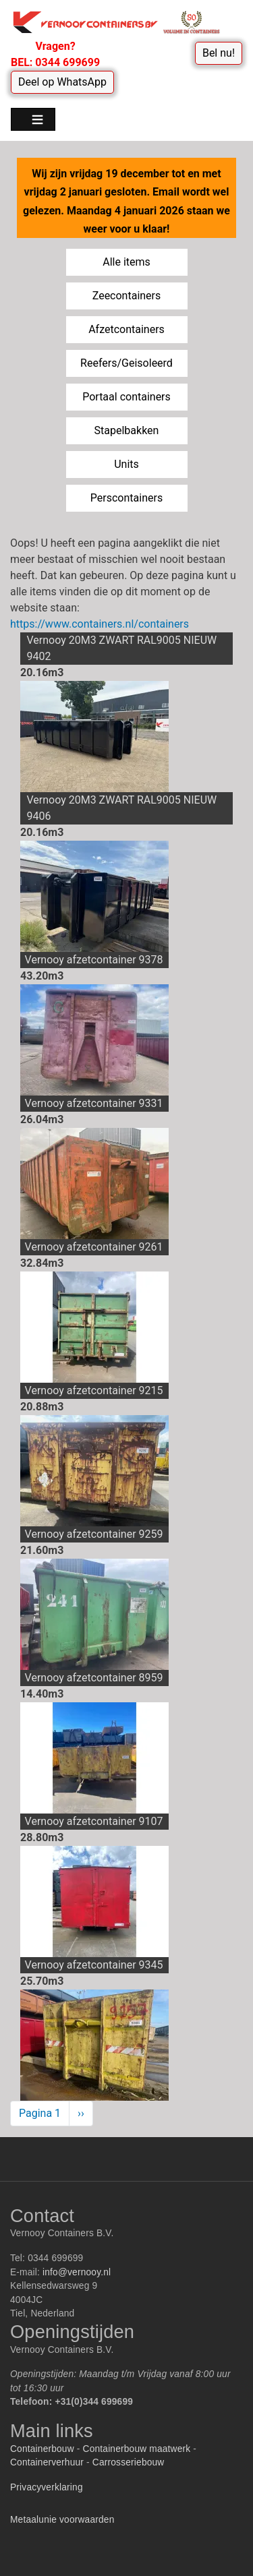 The width and height of the screenshot is (253, 2576). Describe the element at coordinates (218, 53) in the screenshot. I see `Bel nu!` at that location.